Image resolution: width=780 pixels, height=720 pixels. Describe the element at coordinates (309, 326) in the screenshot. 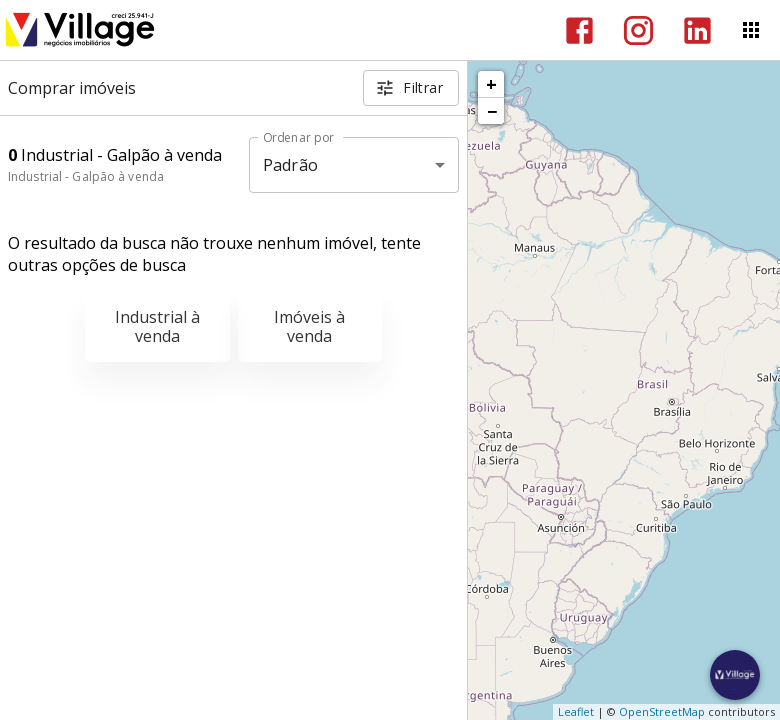

I see `Imóveis à venda` at that location.